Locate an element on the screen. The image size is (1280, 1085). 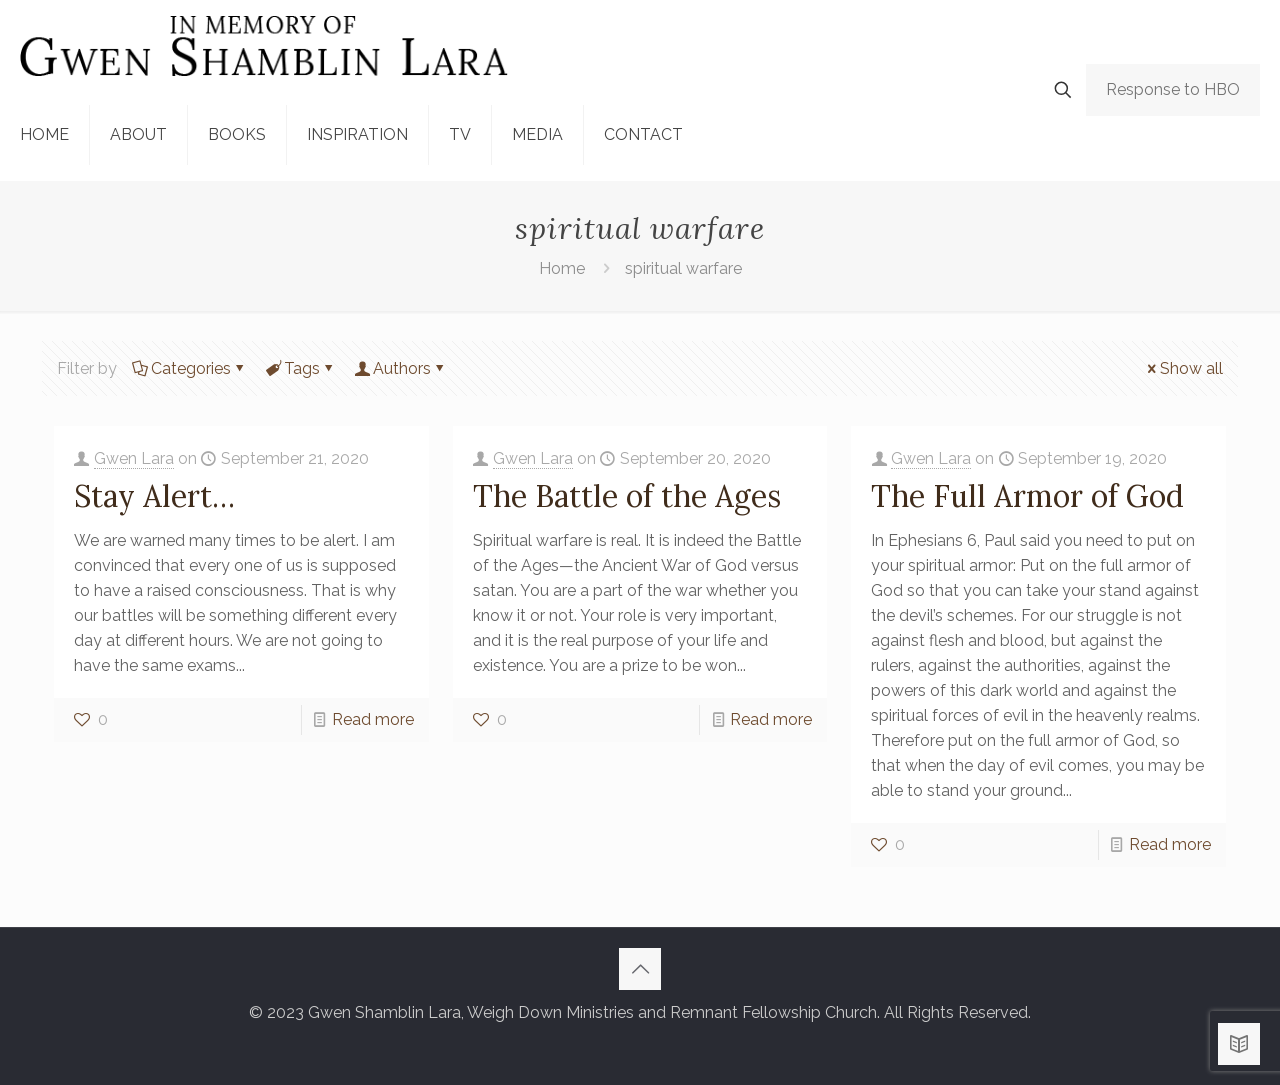
Read more is located at coordinates (373, 719).